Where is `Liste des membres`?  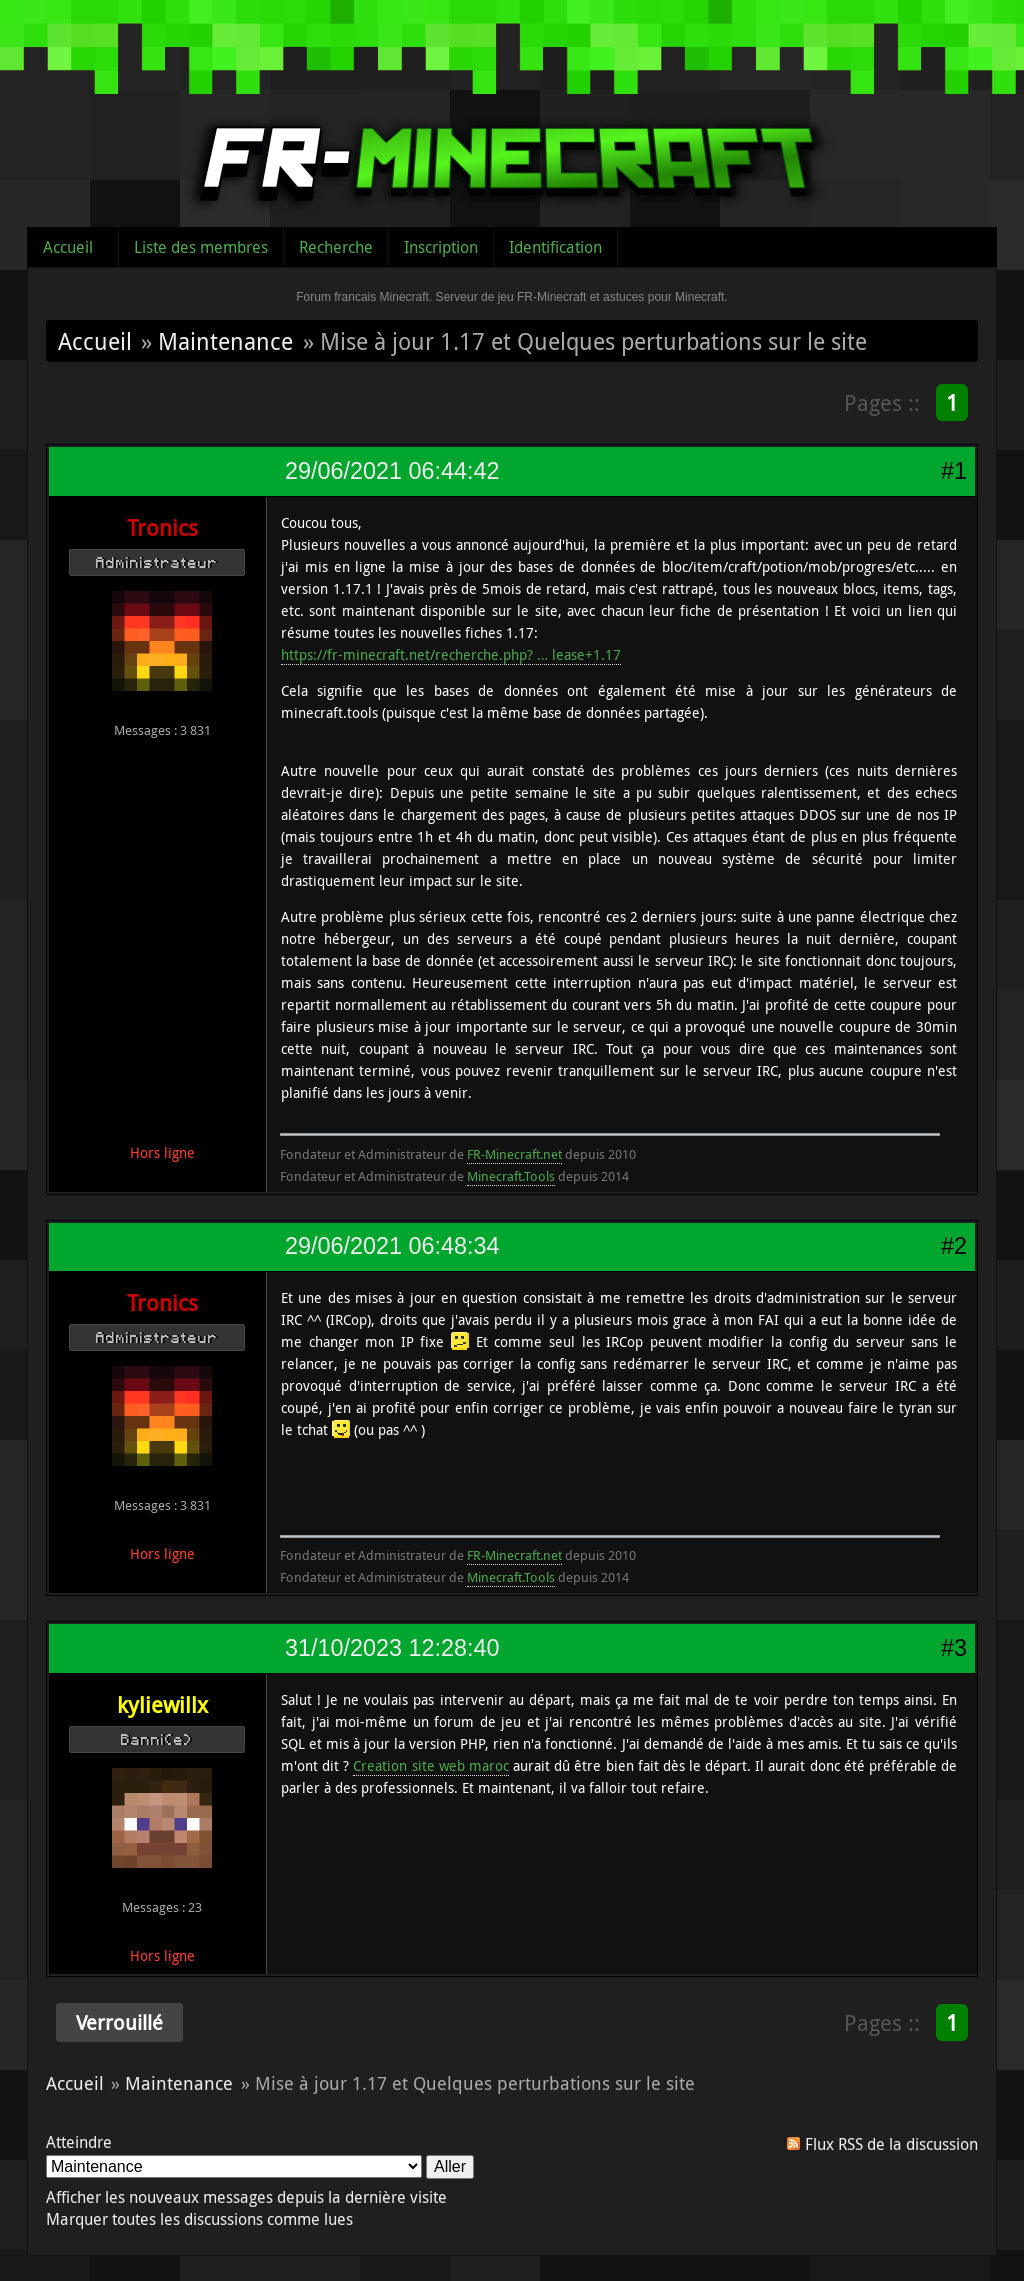 Liste des membres is located at coordinates (201, 247).